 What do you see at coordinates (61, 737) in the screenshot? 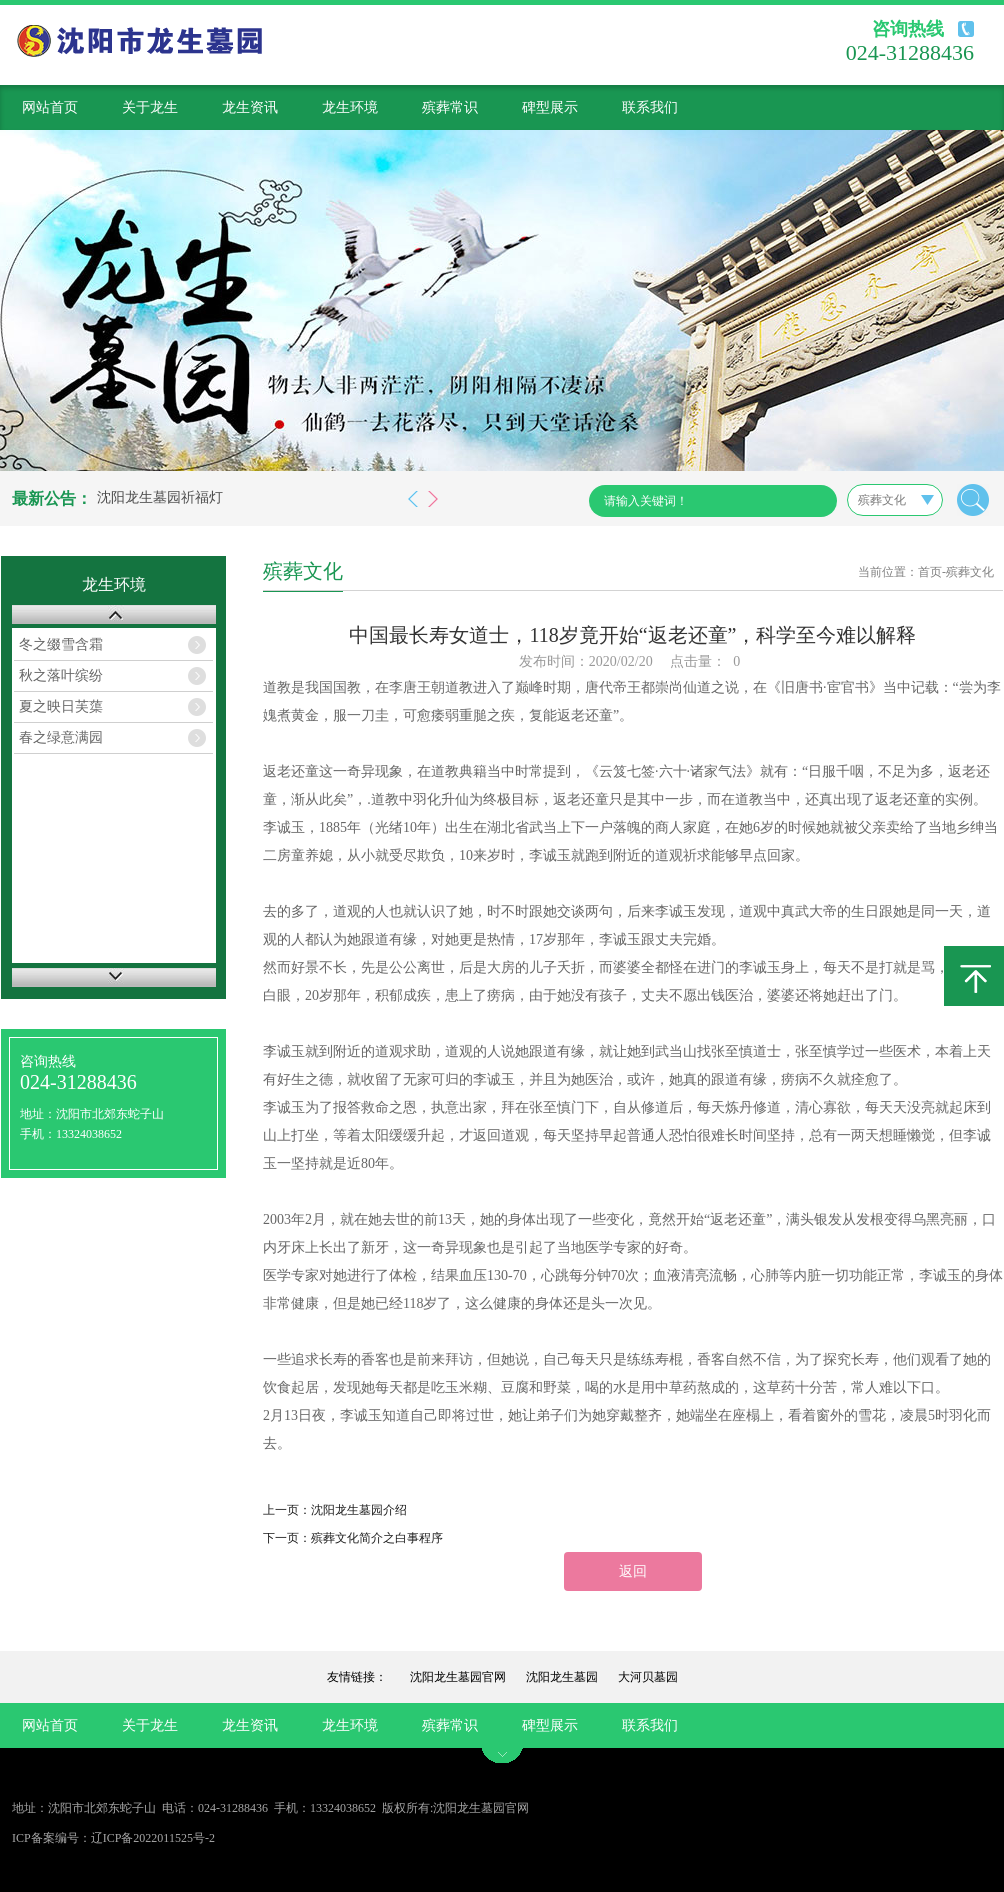
I see `春之绿意满园` at bounding box center [61, 737].